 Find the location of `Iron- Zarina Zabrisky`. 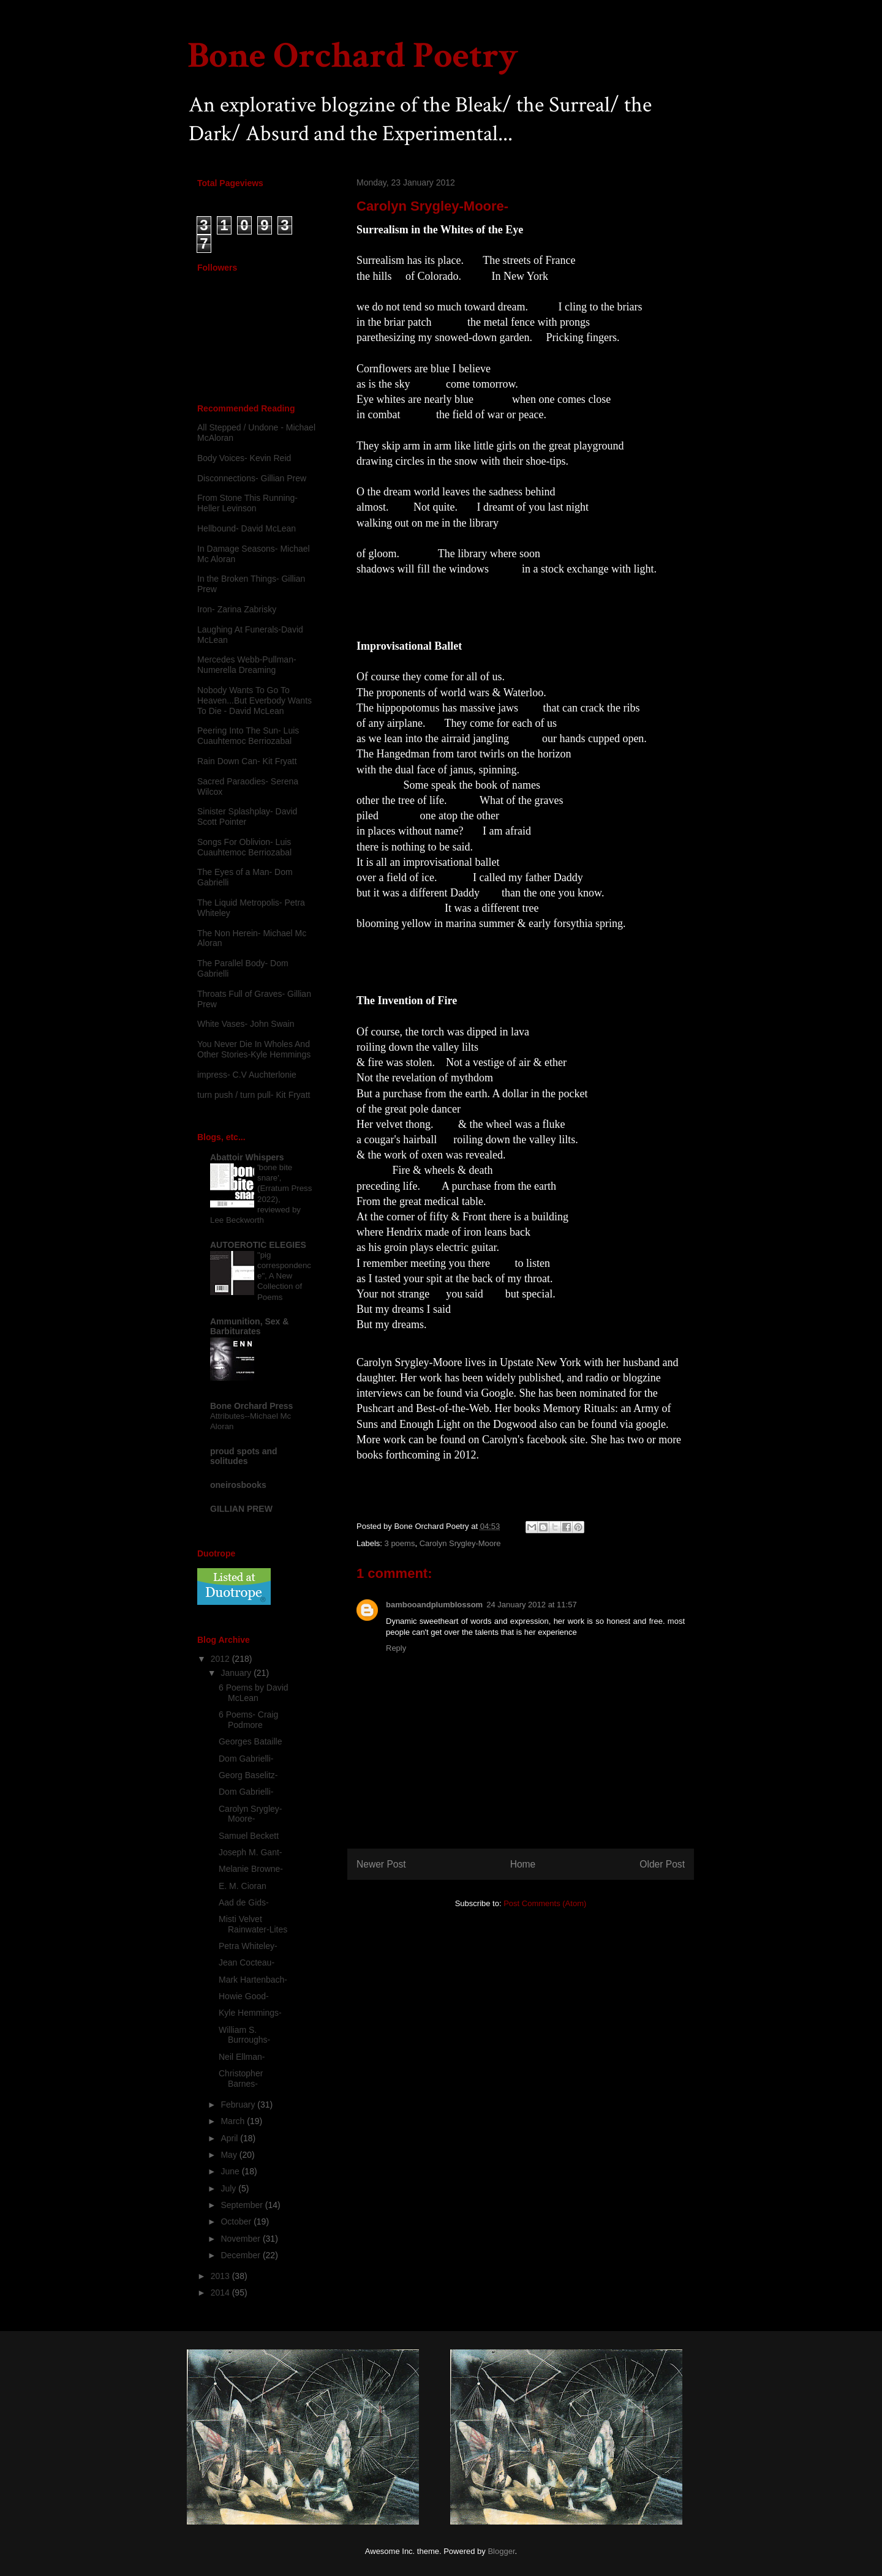

Iron- Zarina Zabrisky is located at coordinates (236, 609).